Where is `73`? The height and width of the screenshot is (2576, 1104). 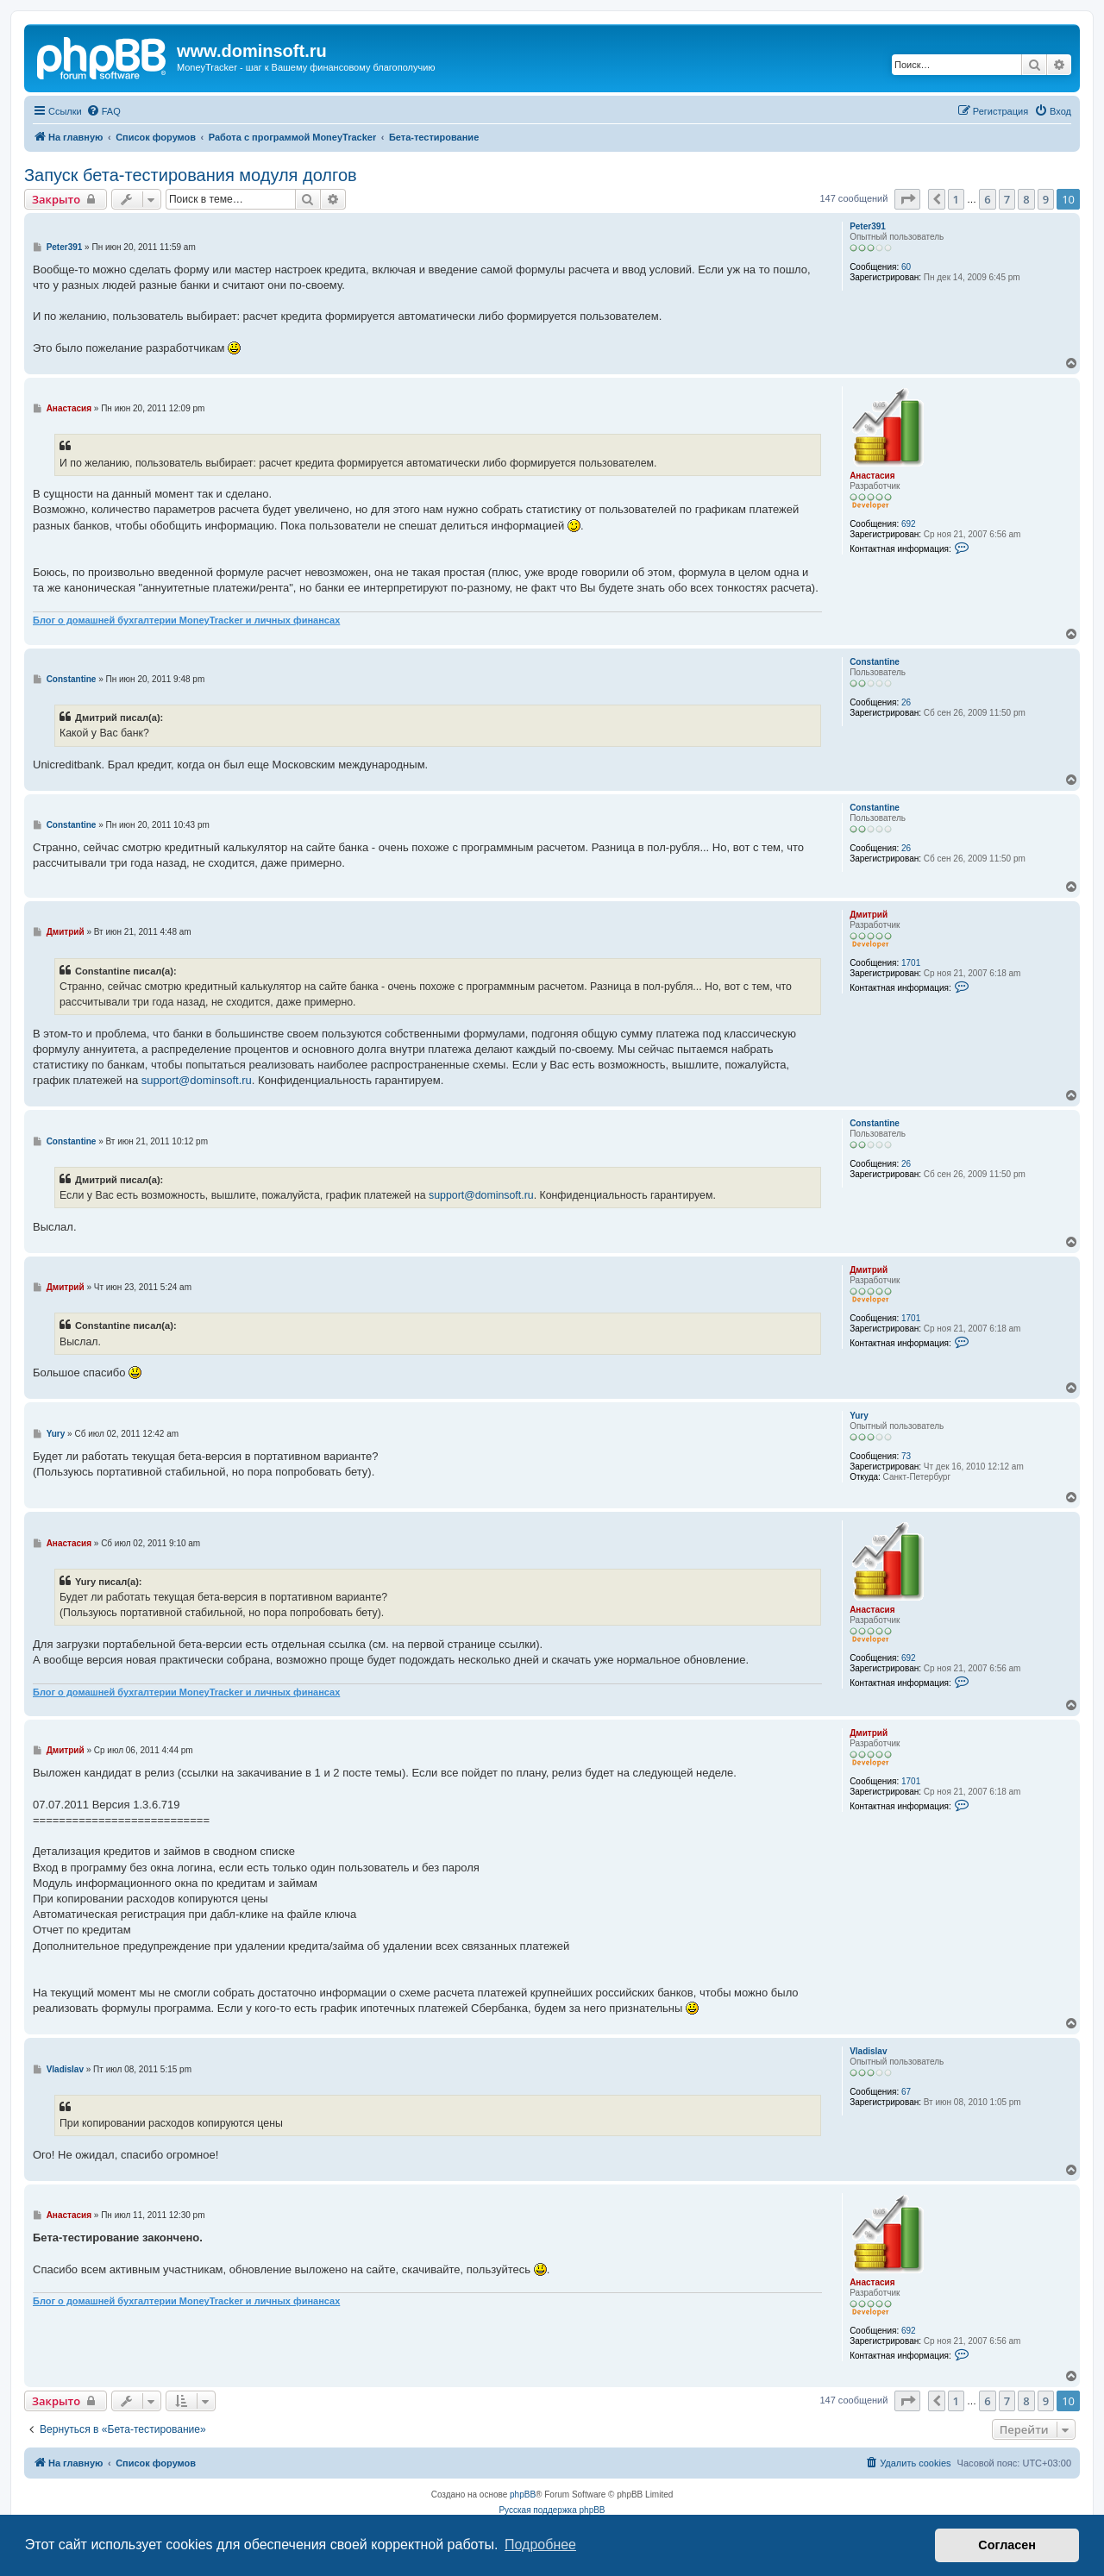 73 is located at coordinates (906, 1456).